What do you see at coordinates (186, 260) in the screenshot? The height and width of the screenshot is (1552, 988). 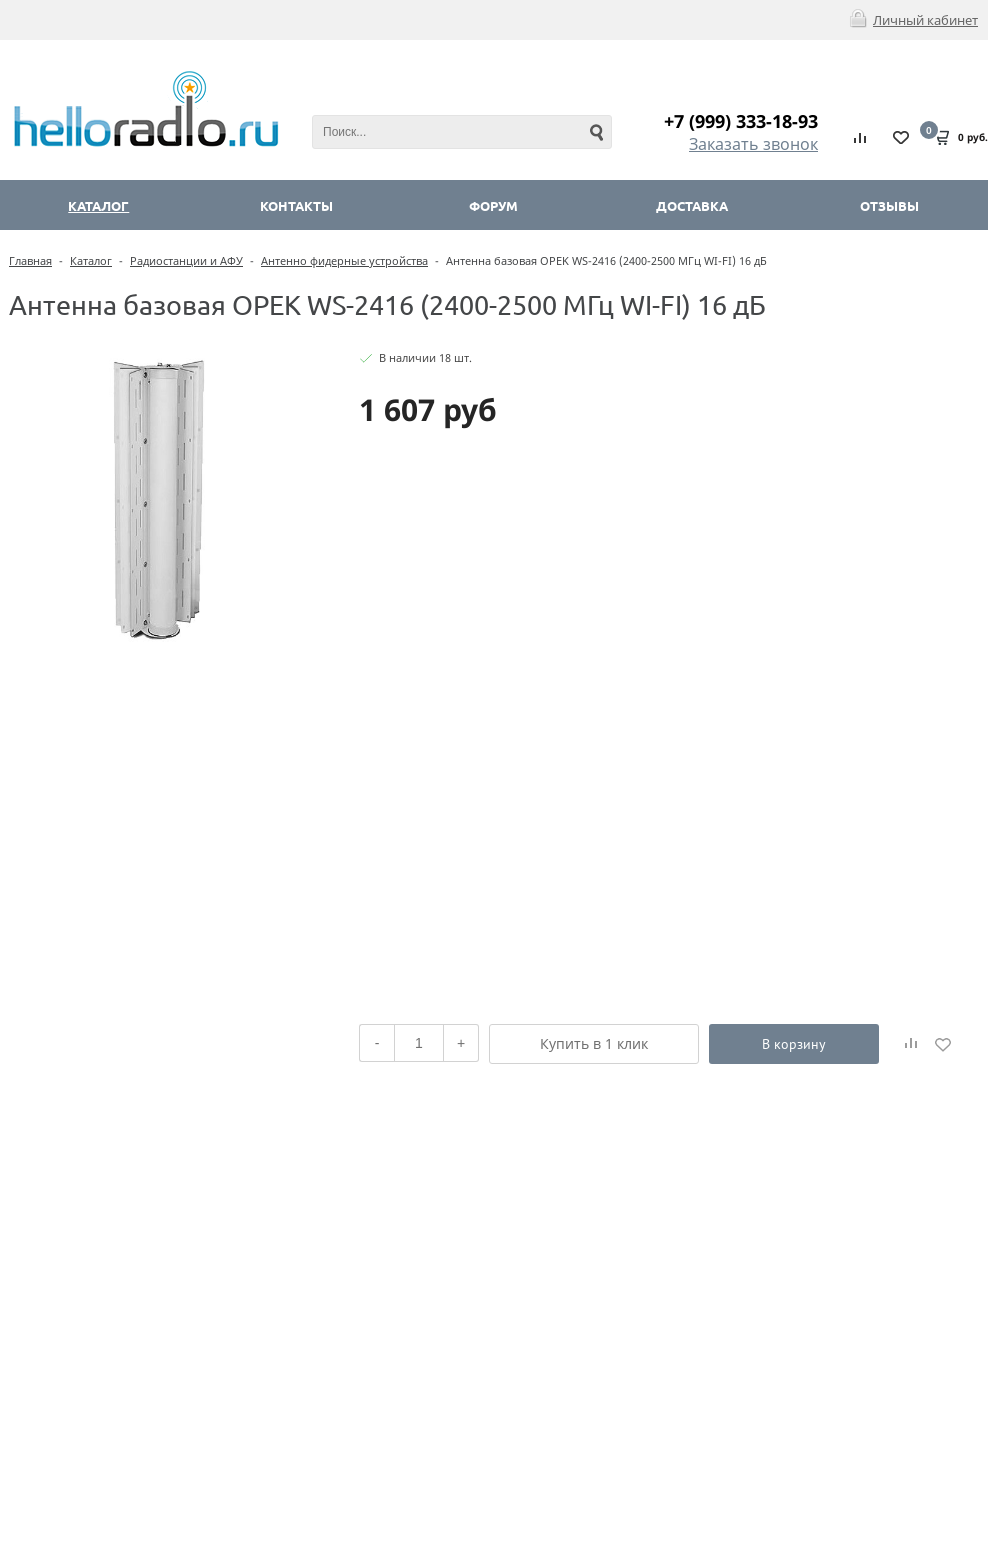 I see `Радиостанции и АФУ` at bounding box center [186, 260].